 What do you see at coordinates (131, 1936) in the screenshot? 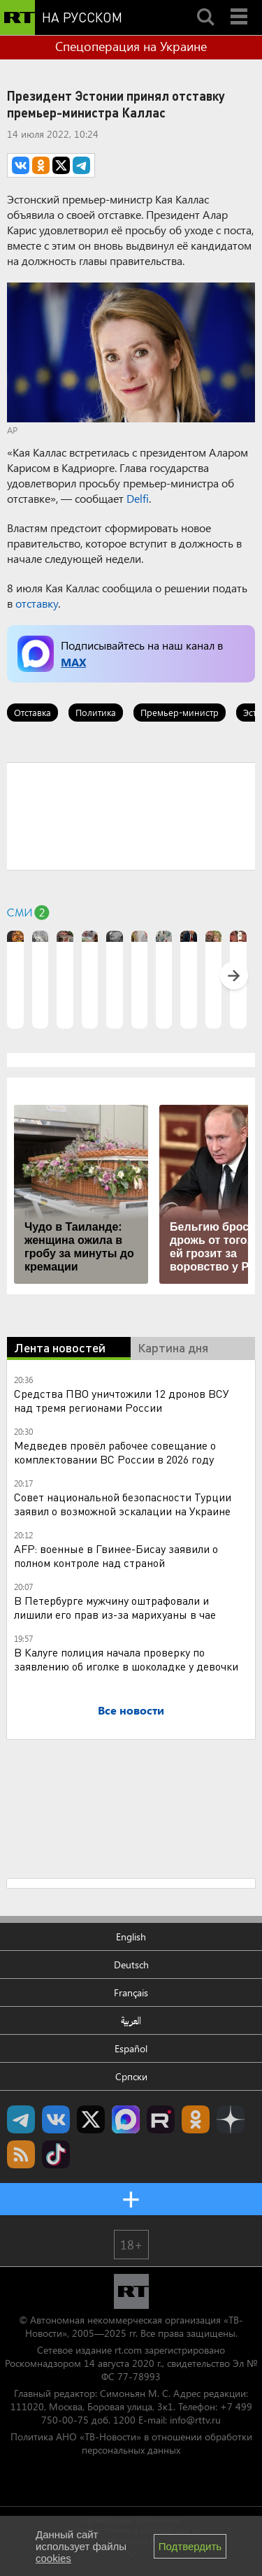
I see `English` at bounding box center [131, 1936].